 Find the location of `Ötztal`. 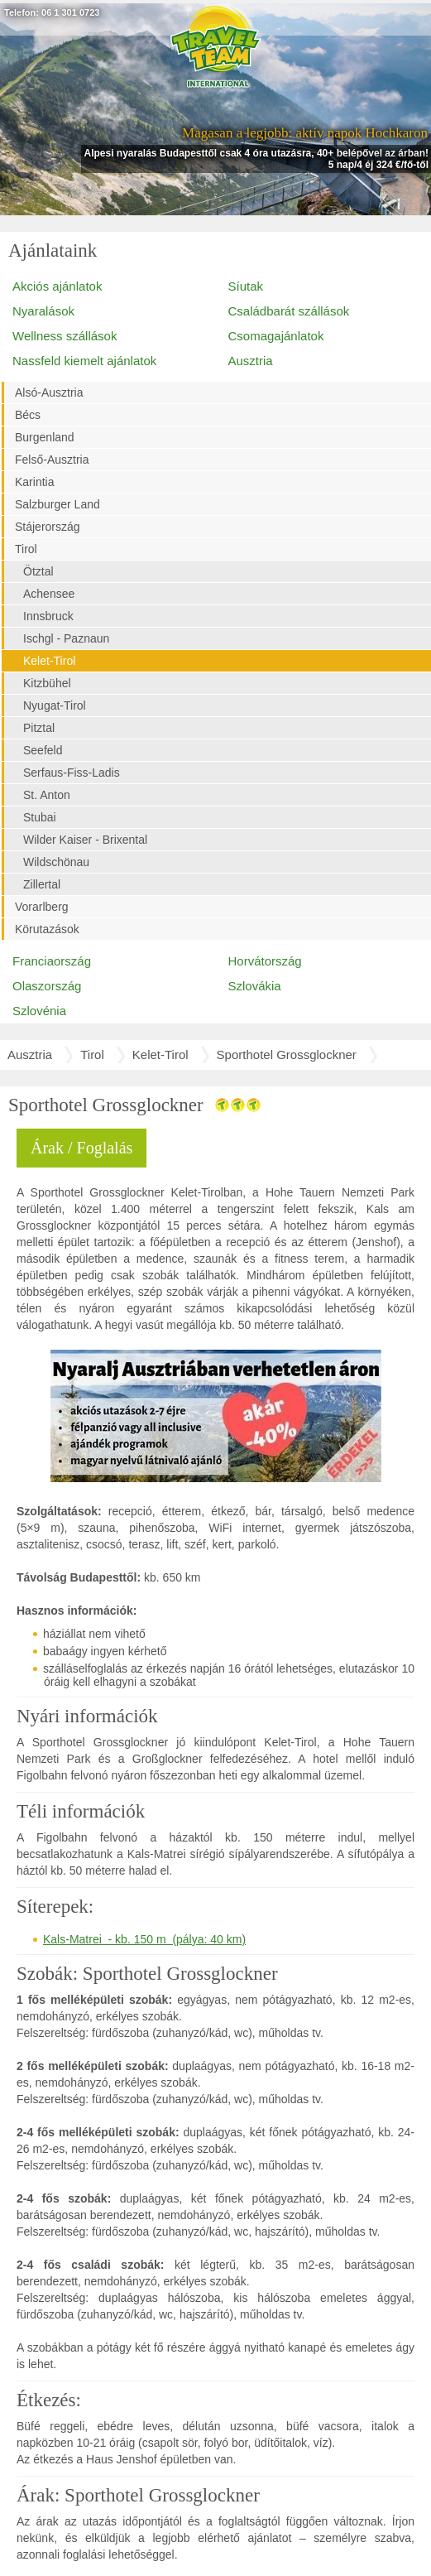

Ötztal is located at coordinates (38, 571).